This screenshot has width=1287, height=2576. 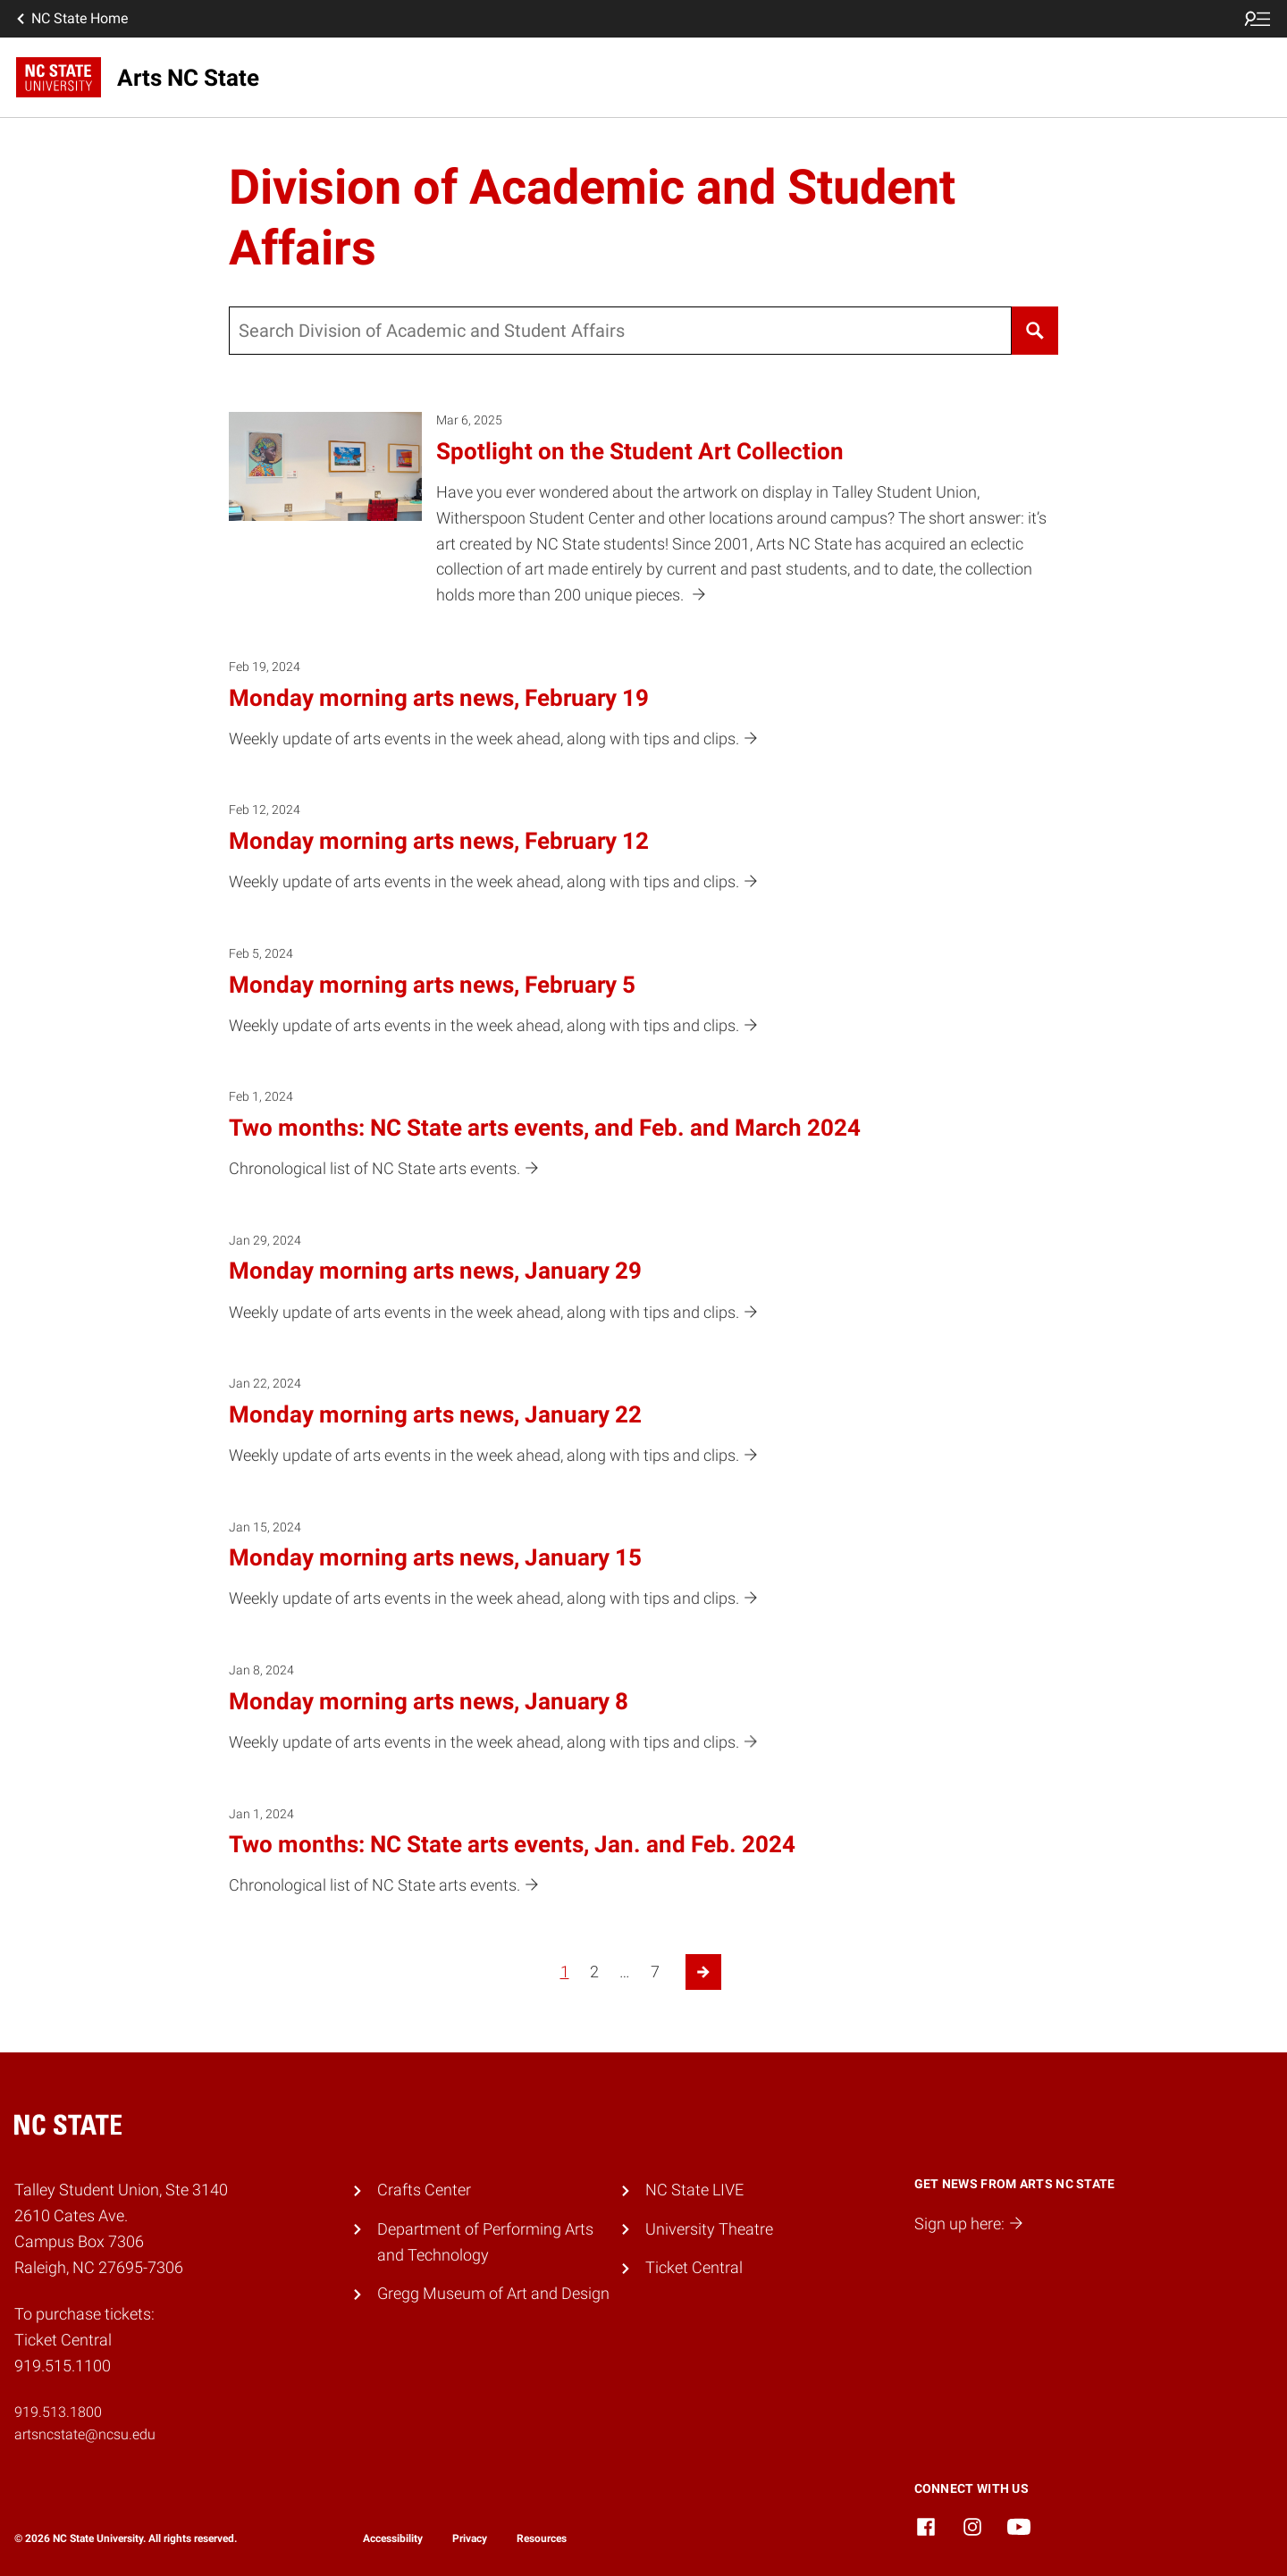 I want to click on Gregg Museum of Art and Design, so click(x=493, y=2293).